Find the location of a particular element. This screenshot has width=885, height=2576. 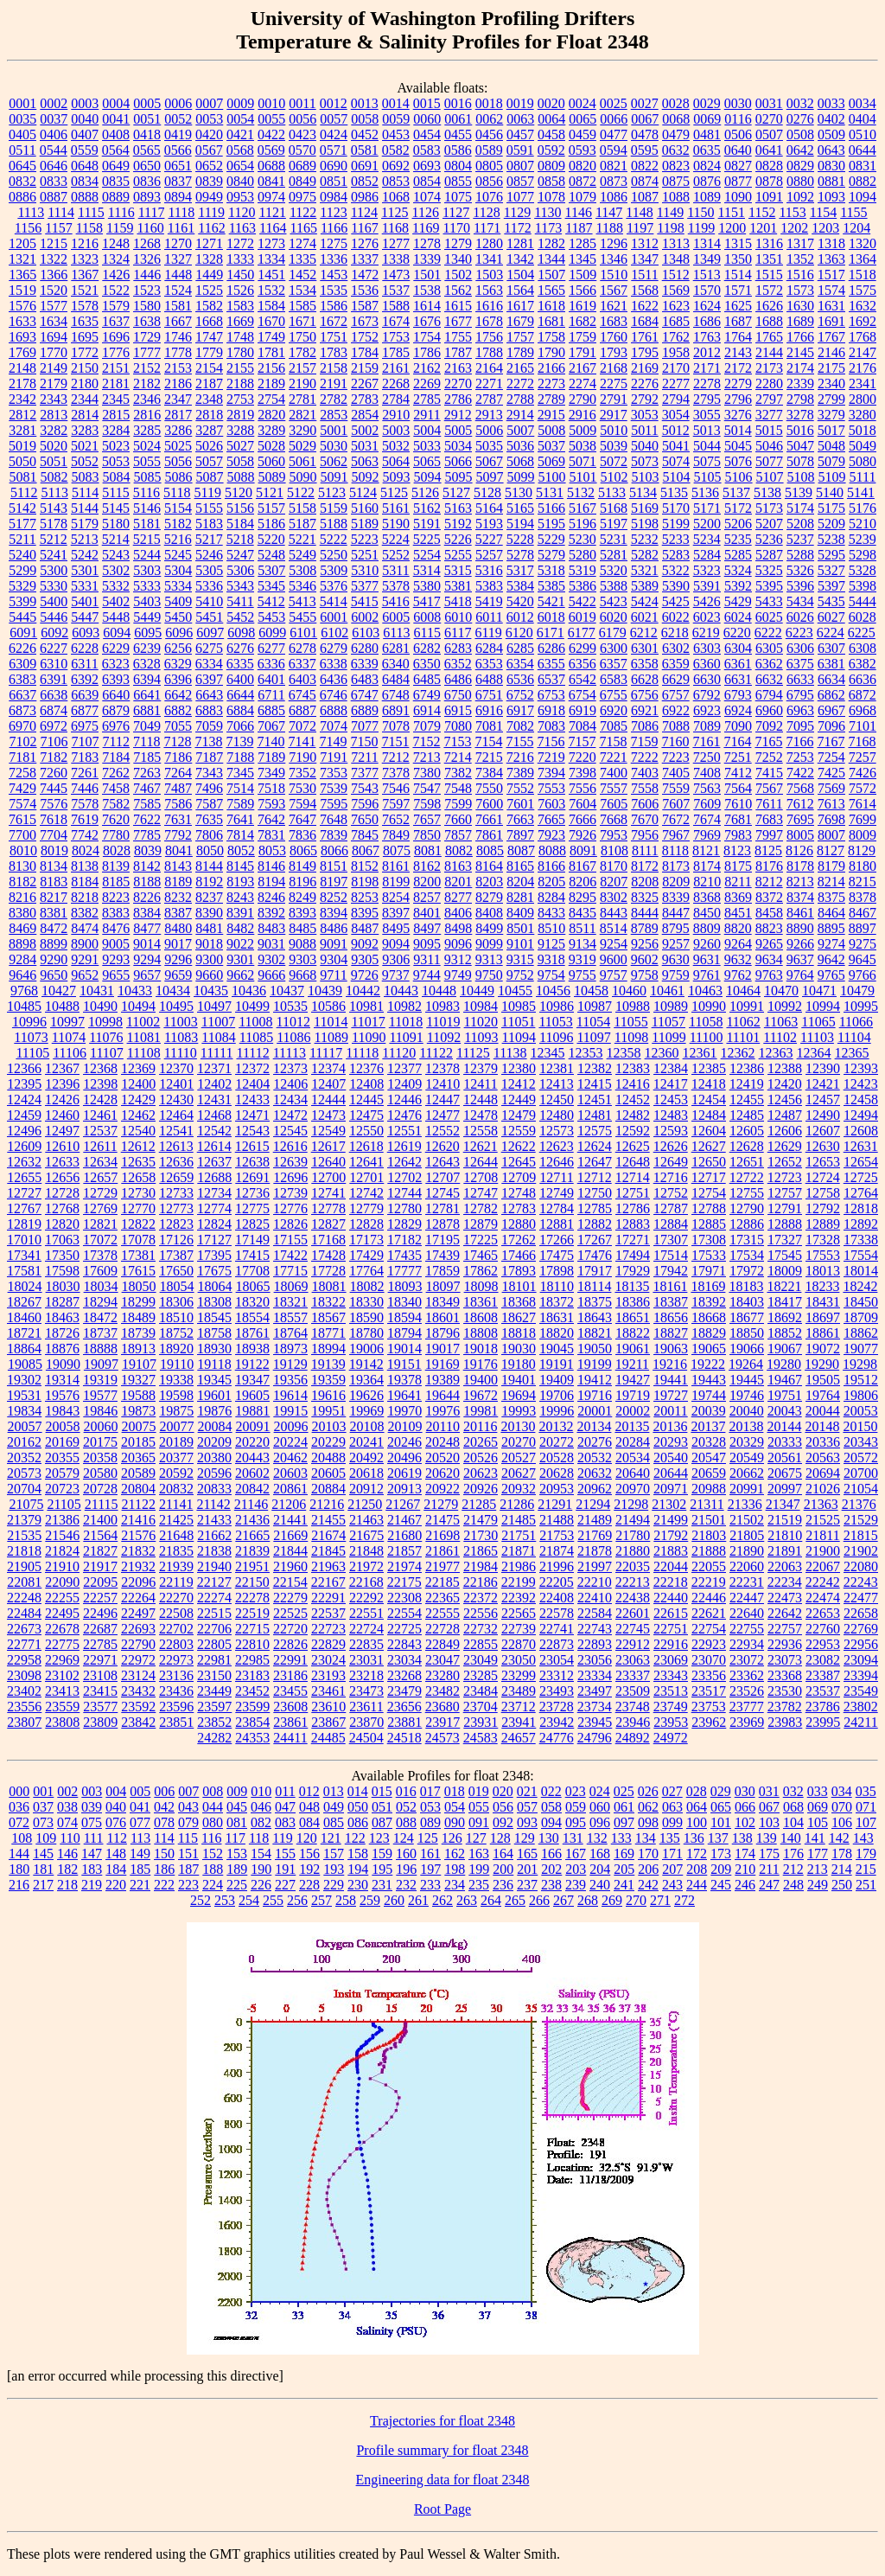

21871 is located at coordinates (518, 1551).